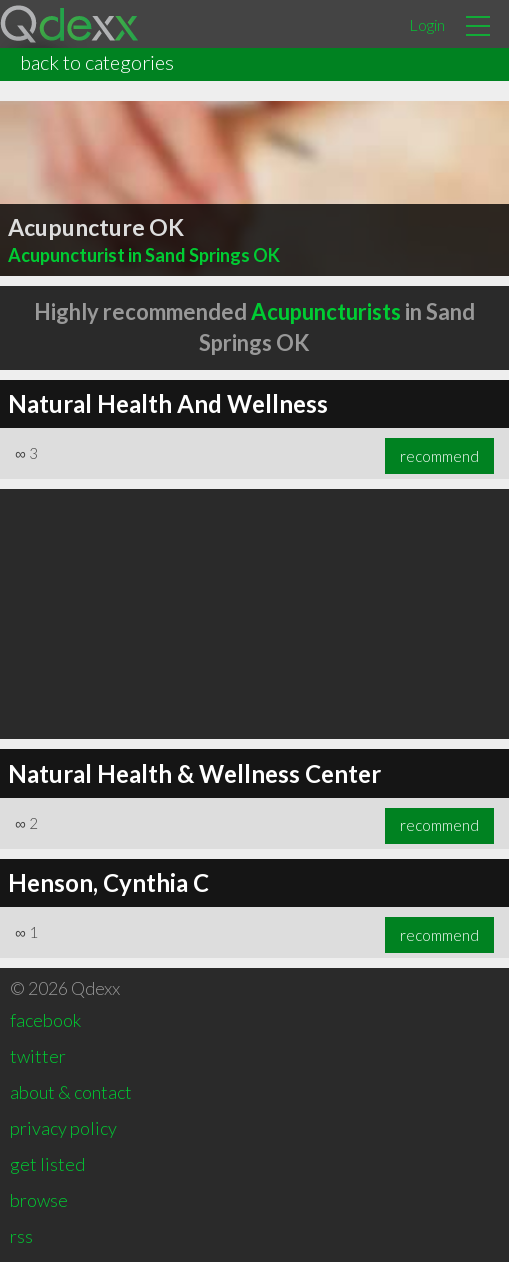  I want to click on privacy policy, so click(63, 1128).